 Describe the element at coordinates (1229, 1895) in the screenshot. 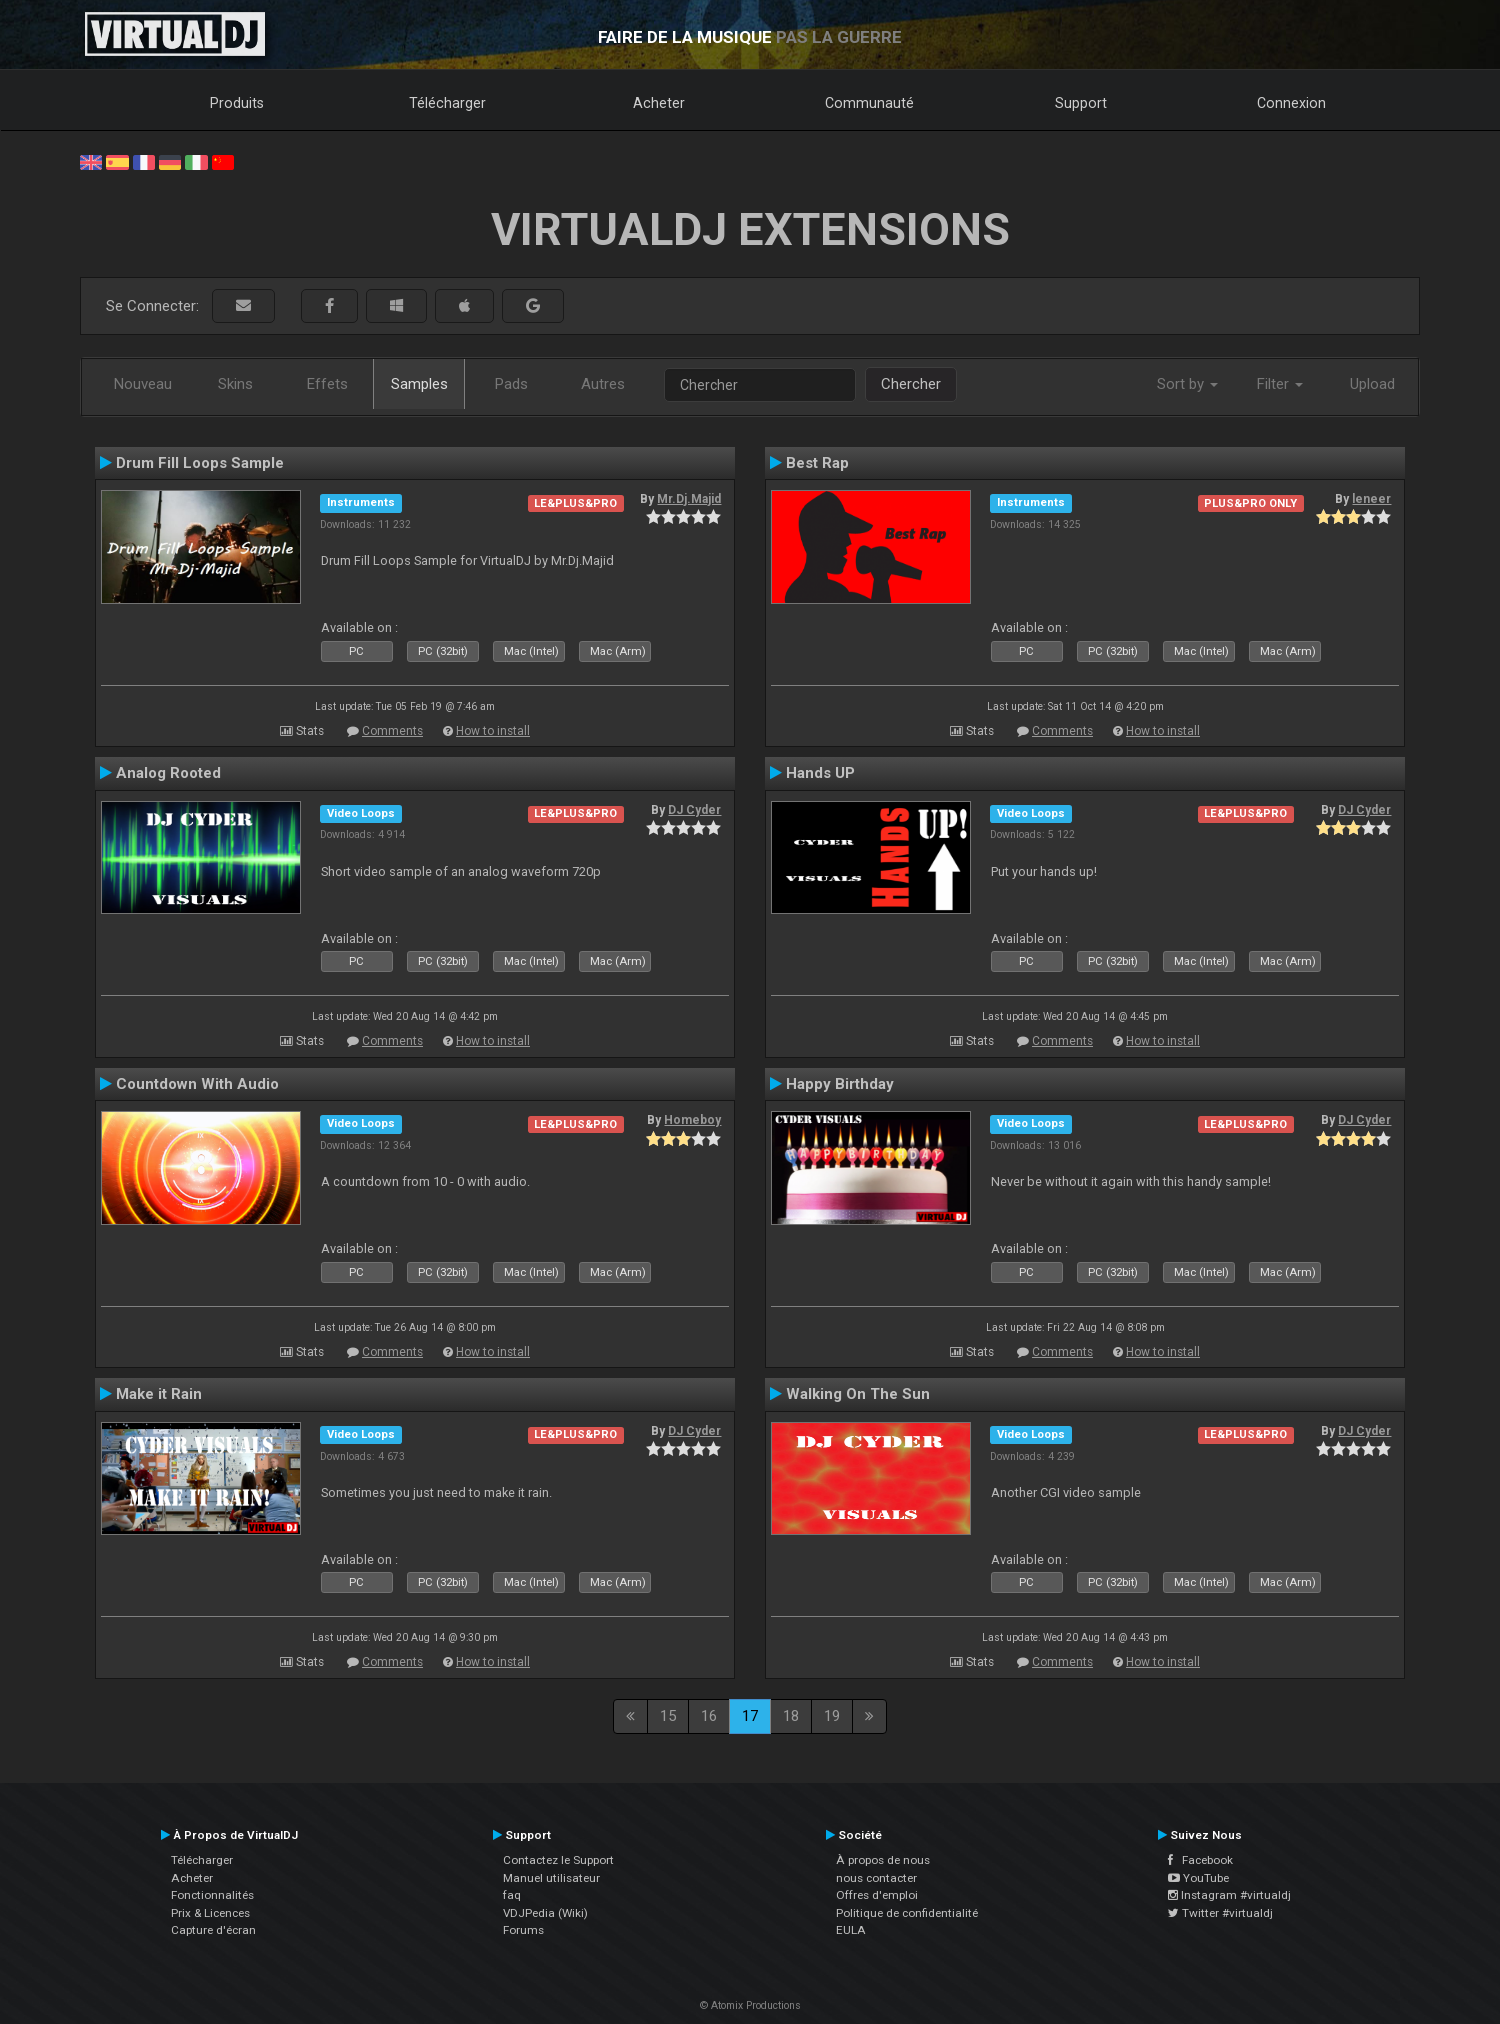

I see `Instagram #virtualdj` at that location.